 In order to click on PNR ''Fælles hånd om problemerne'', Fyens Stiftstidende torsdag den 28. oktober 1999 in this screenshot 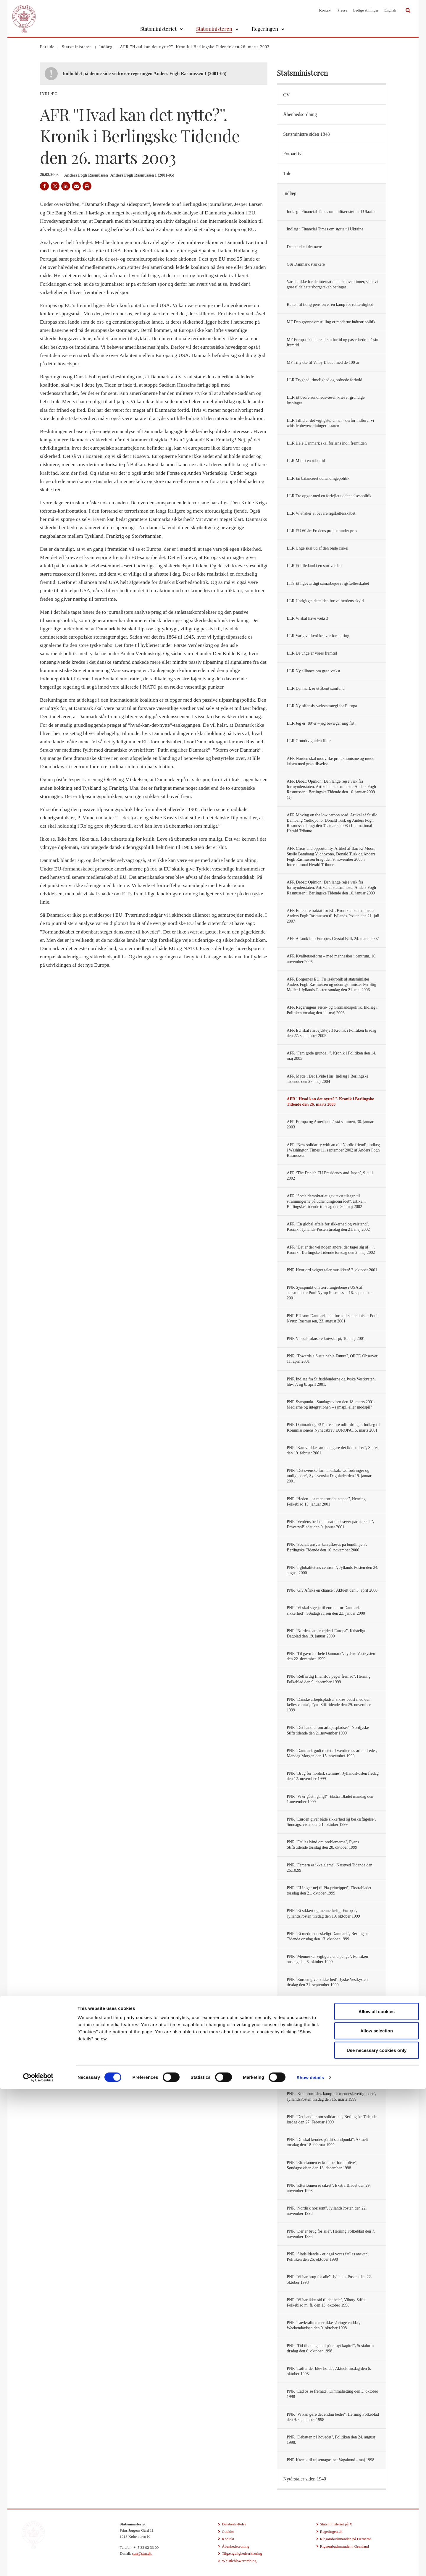, I will do `click(323, 1845)`.